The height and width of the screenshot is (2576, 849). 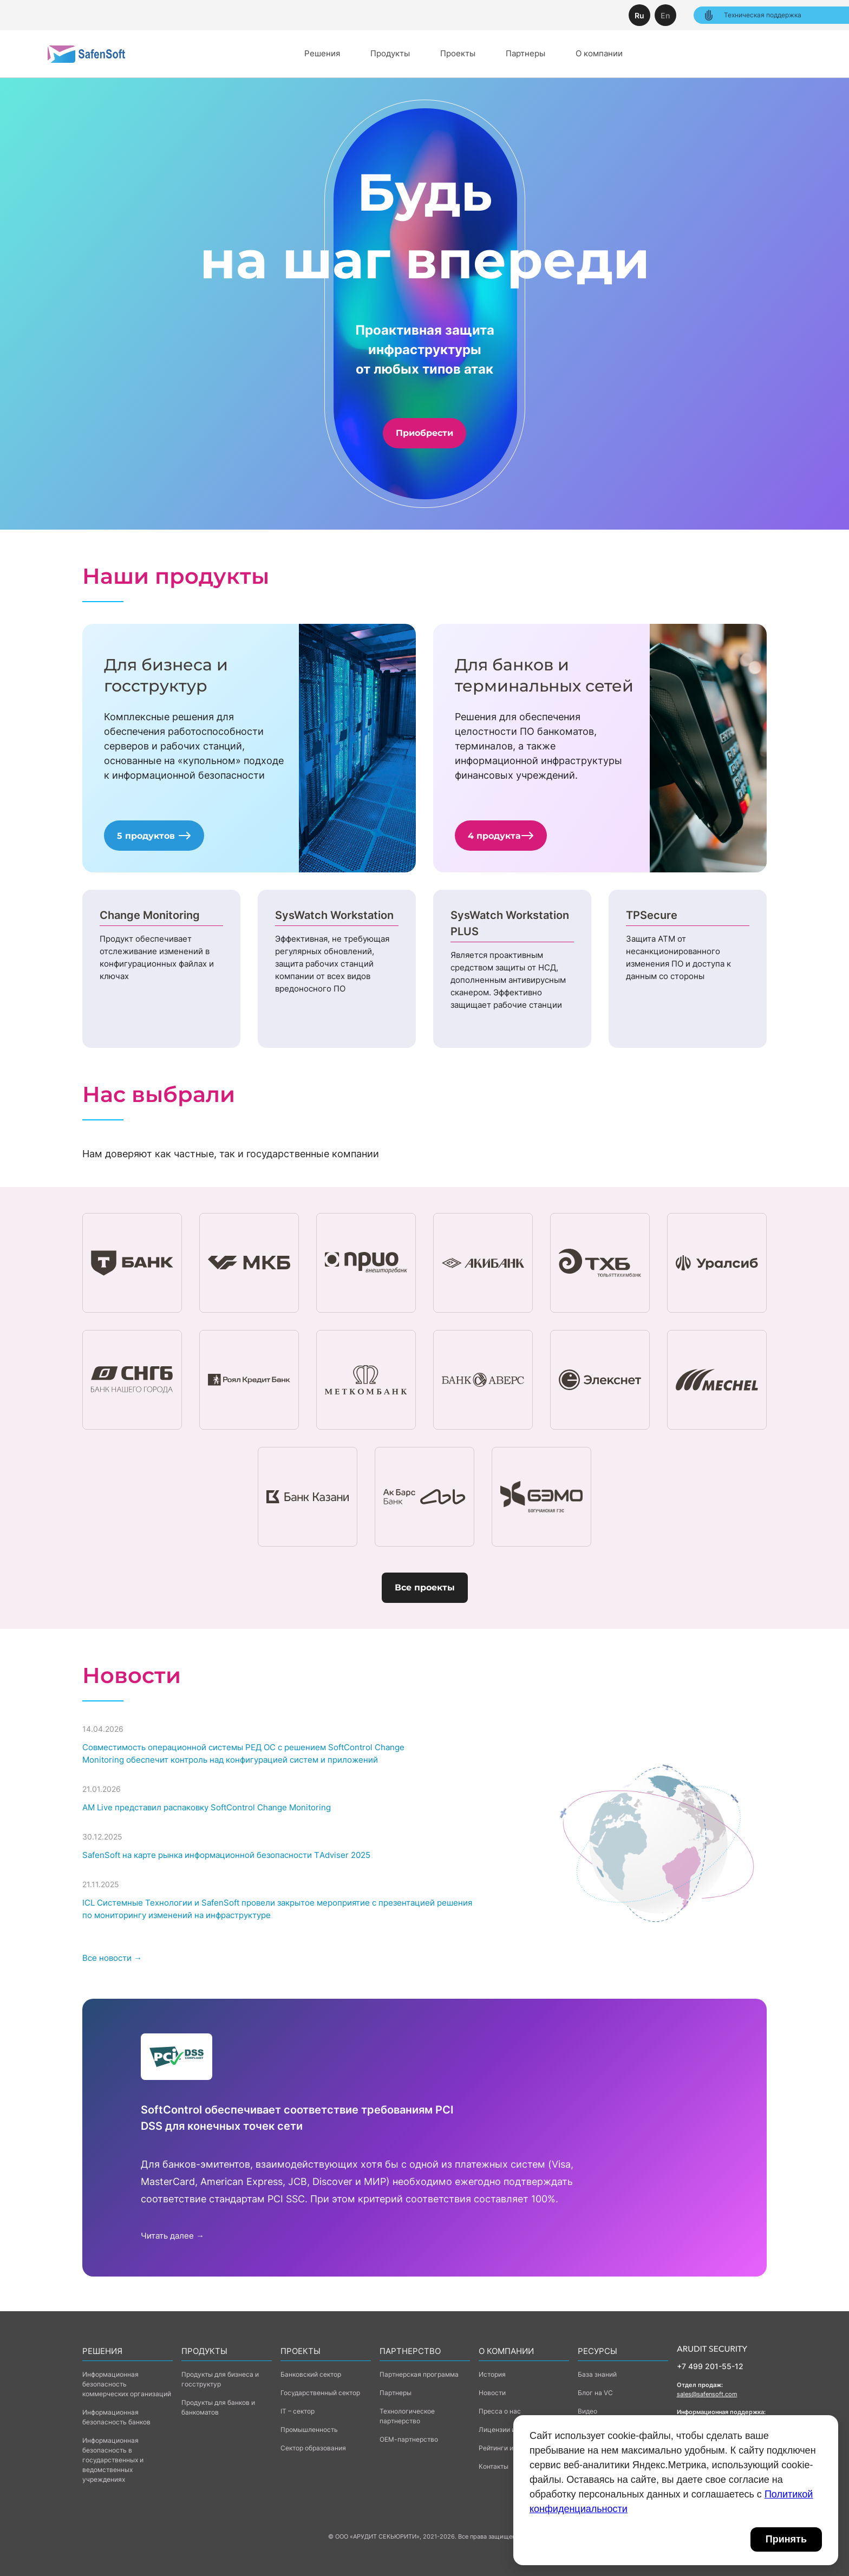 I want to click on Технологическое партнерство, so click(x=407, y=2416).